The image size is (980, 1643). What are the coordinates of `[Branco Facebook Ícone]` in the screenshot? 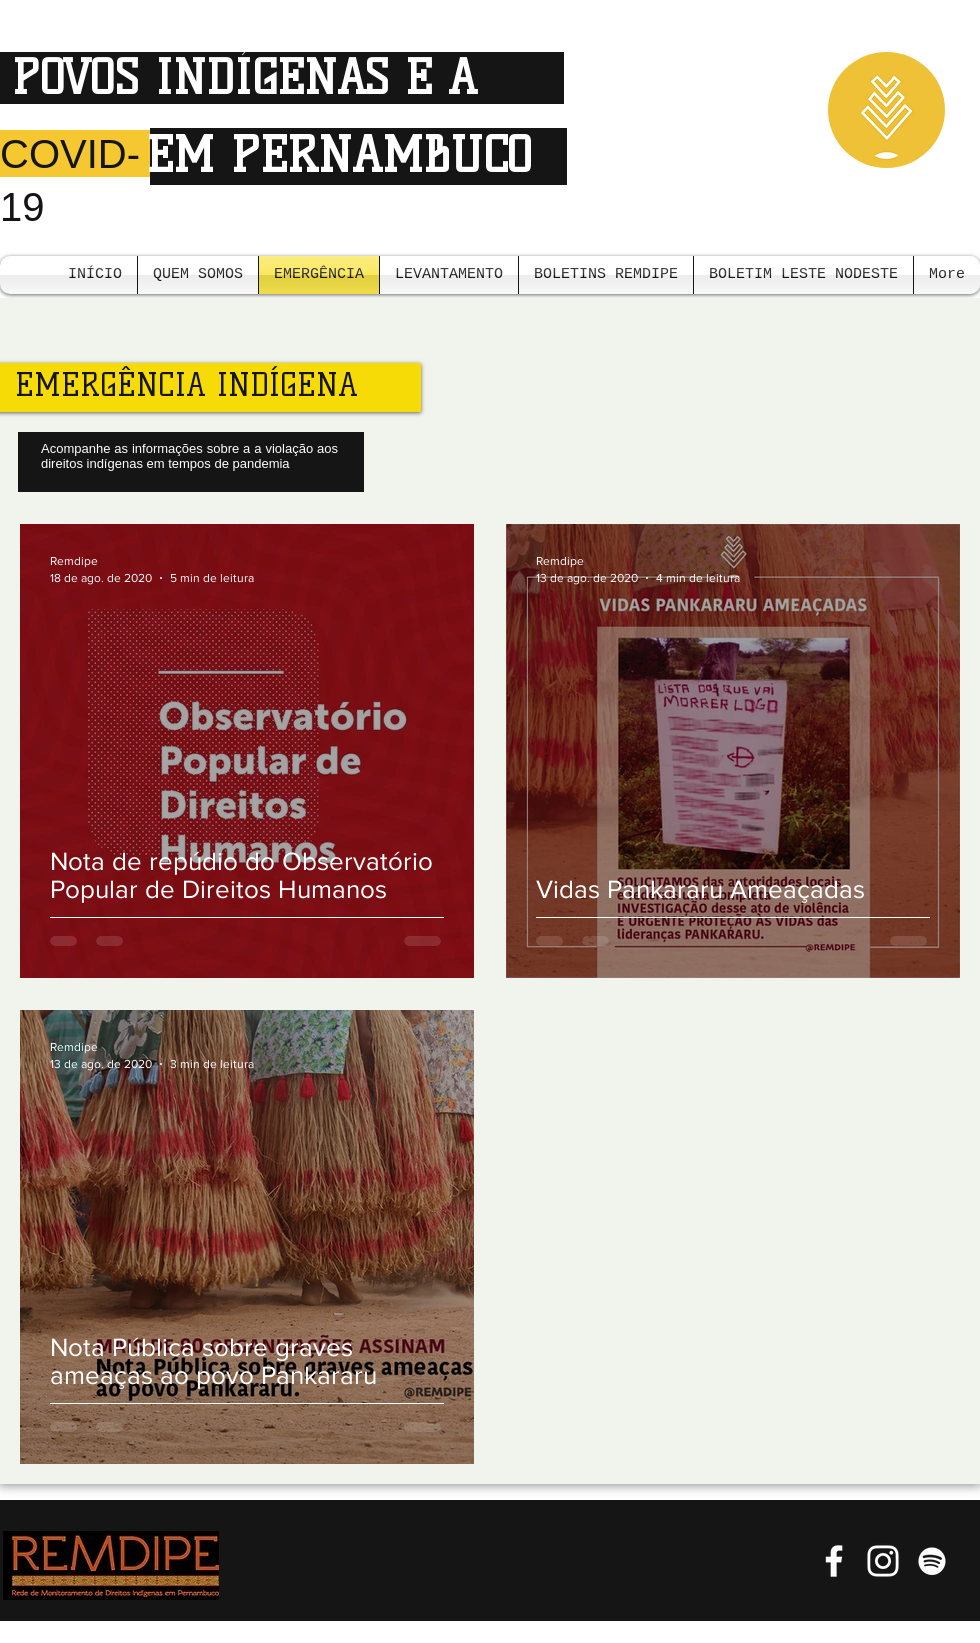 It's located at (834, 1561).